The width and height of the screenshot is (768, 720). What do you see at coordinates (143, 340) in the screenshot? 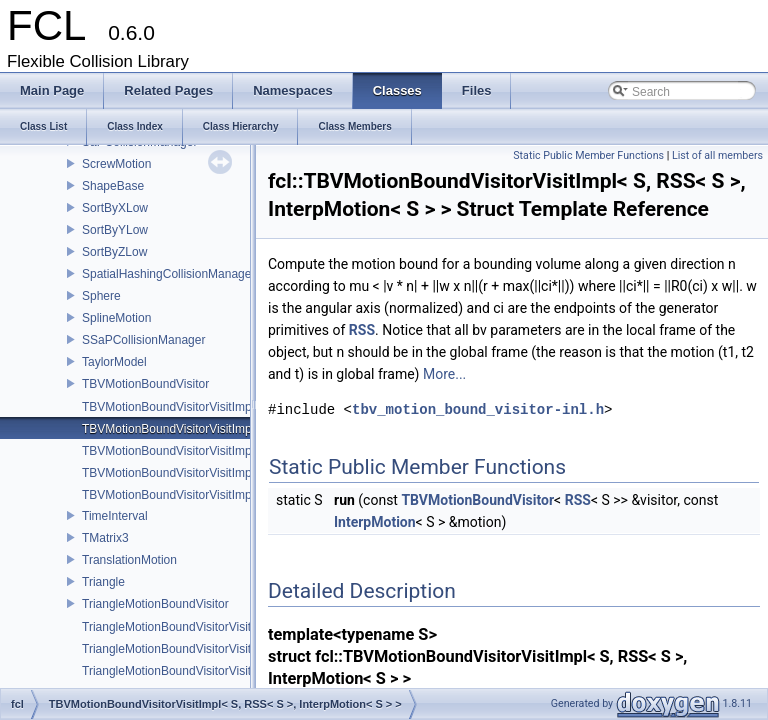
I see `SSaPCollisionManager` at bounding box center [143, 340].